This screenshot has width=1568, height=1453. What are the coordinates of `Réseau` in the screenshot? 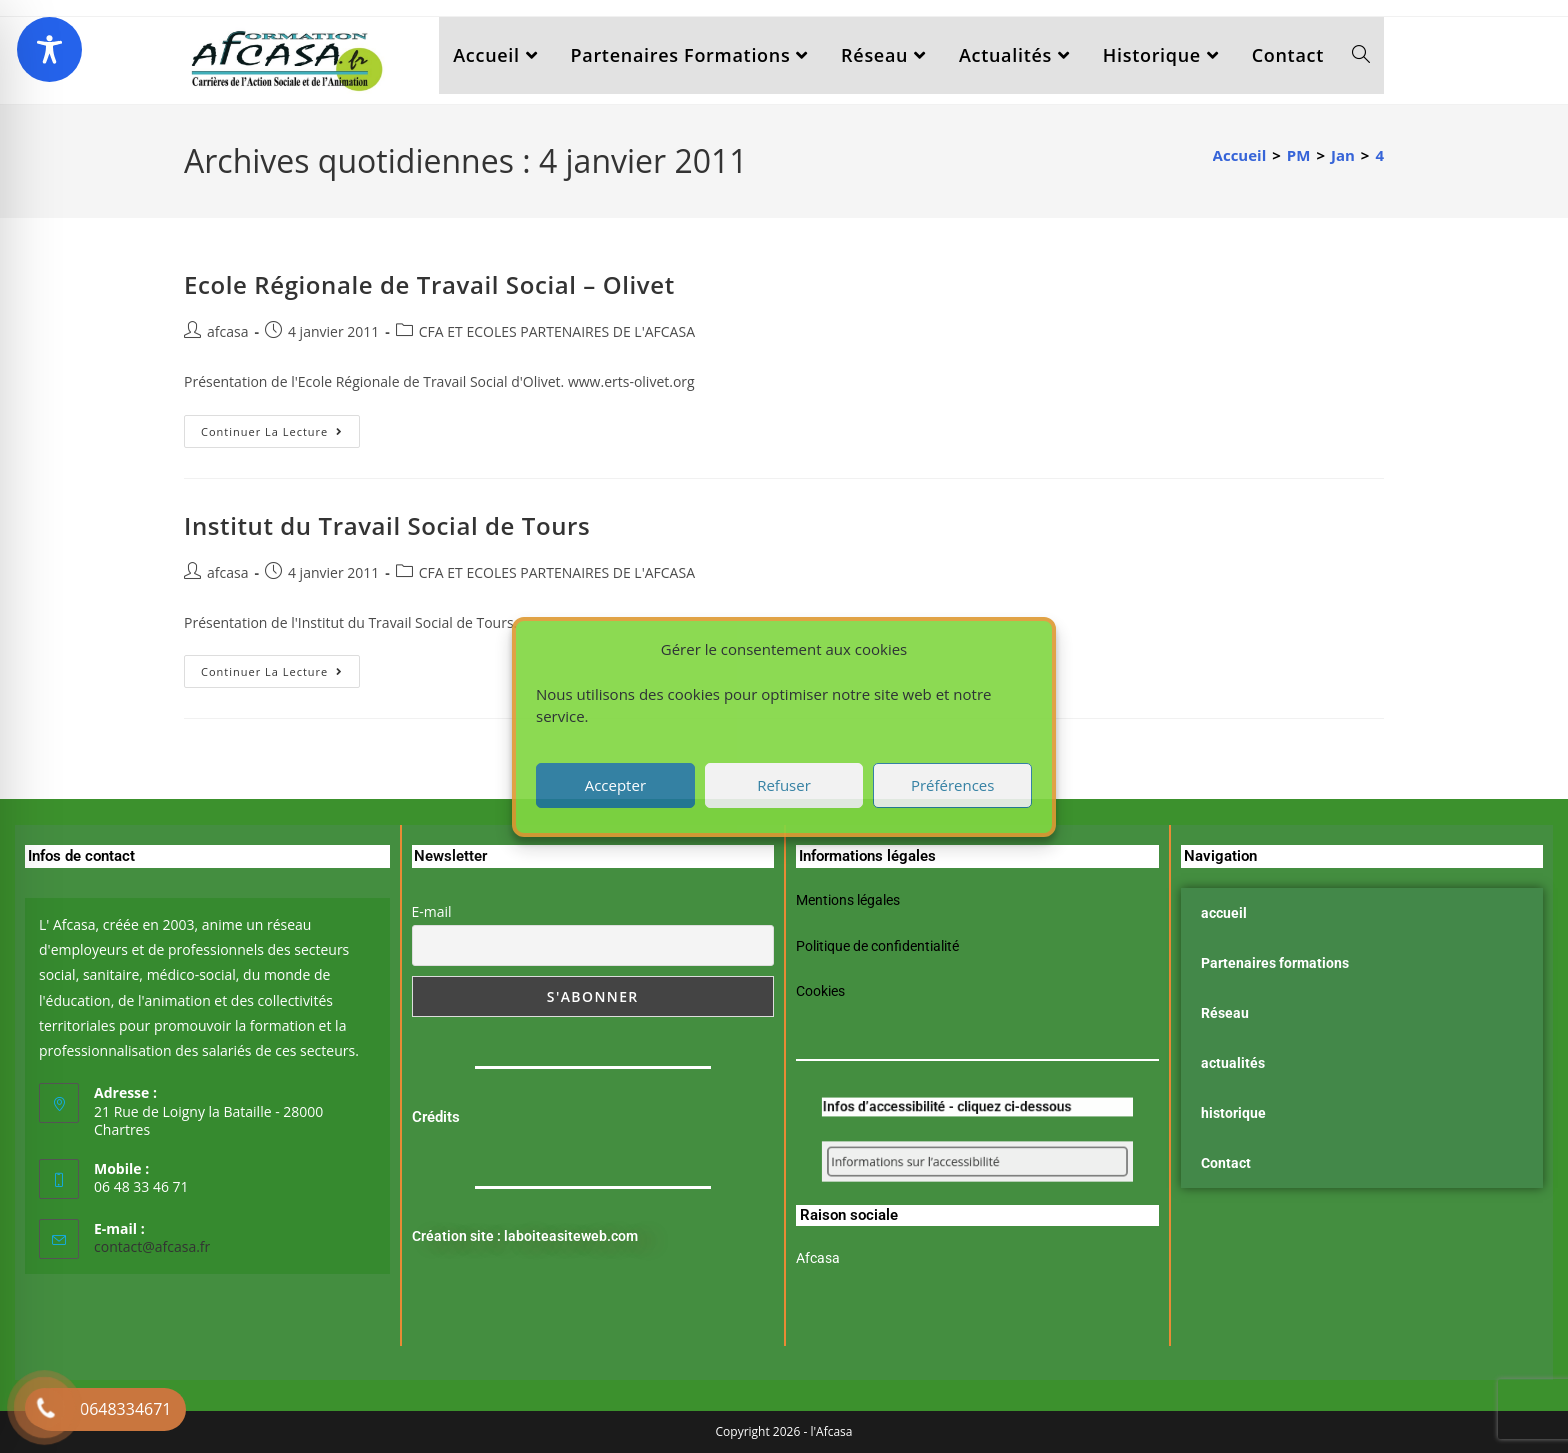 It's located at (1225, 1013).